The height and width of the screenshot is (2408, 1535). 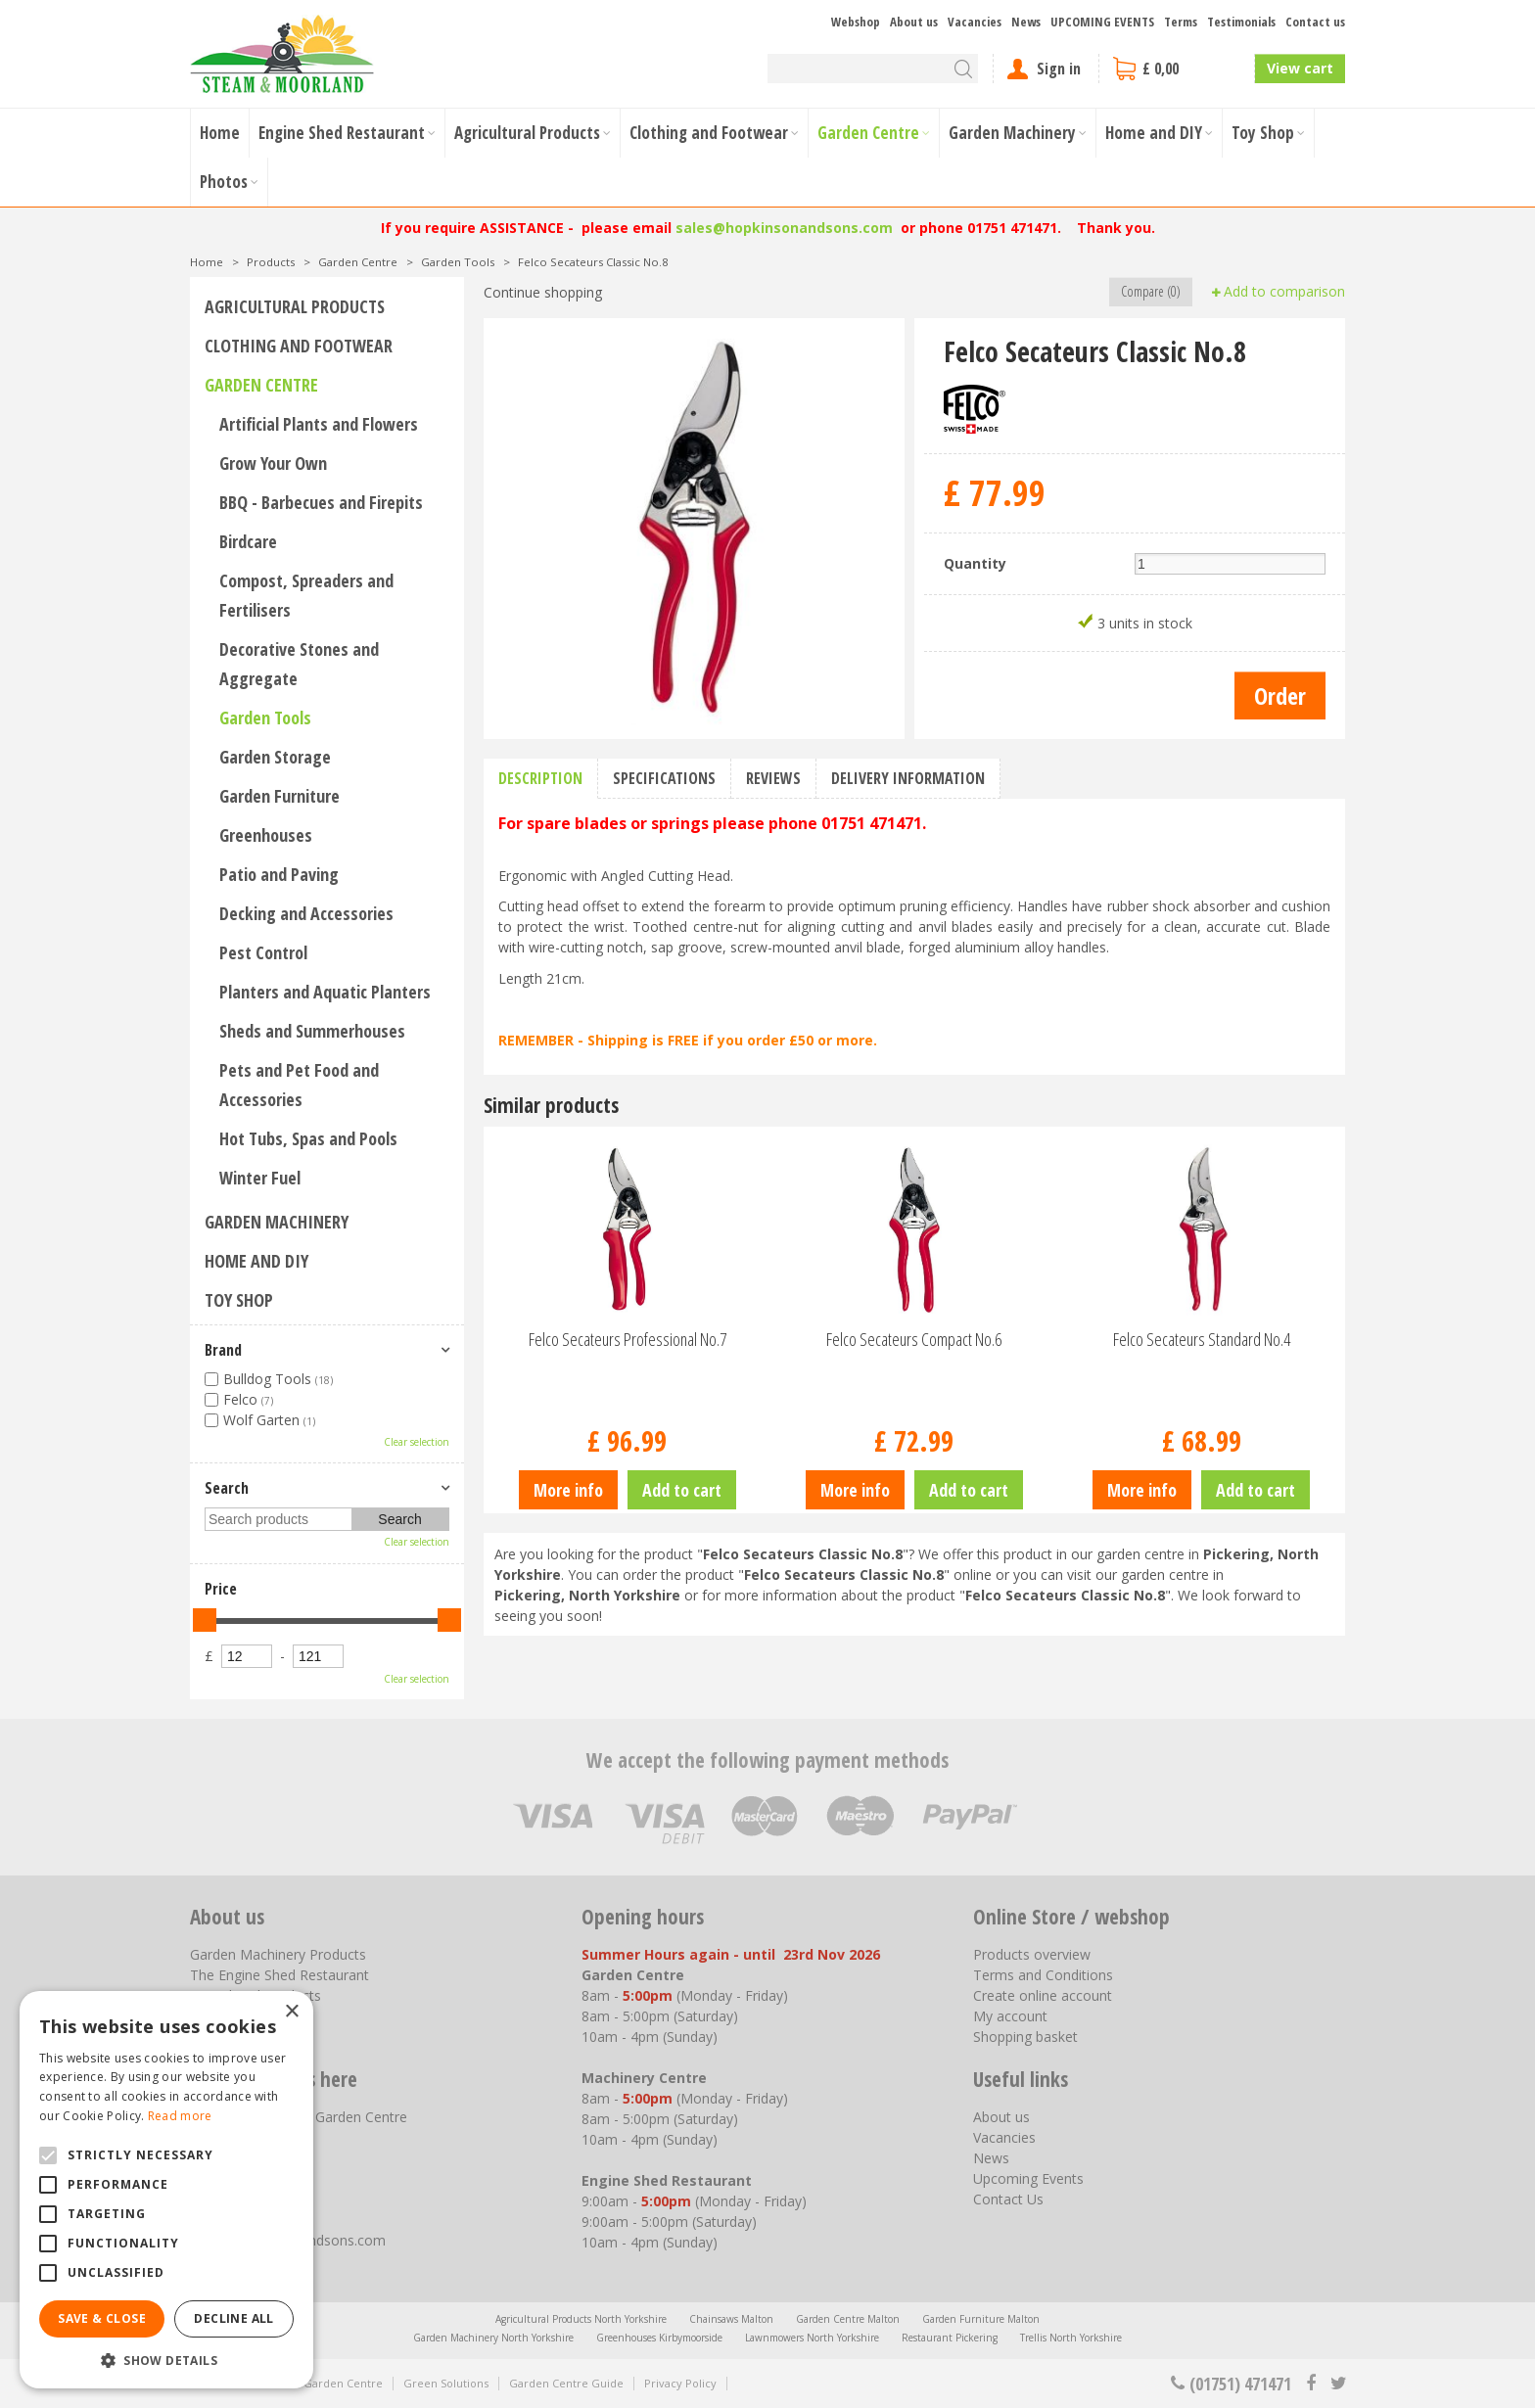 What do you see at coordinates (784, 227) in the screenshot?
I see `sales@hopkinsonandsons.com` at bounding box center [784, 227].